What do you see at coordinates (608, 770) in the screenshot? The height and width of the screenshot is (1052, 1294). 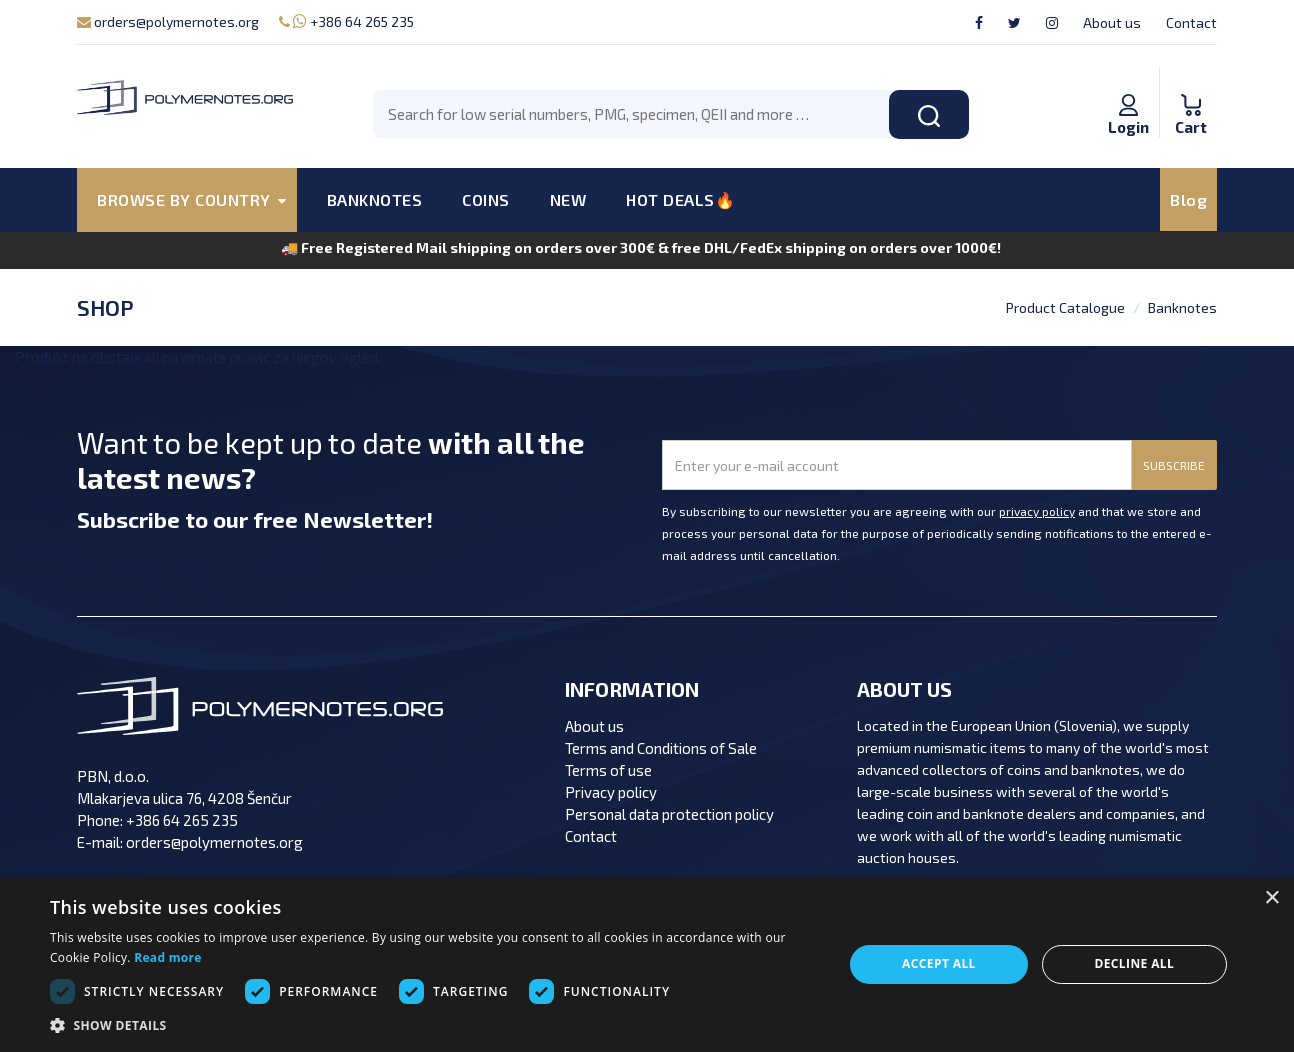 I see `Terms of use` at bounding box center [608, 770].